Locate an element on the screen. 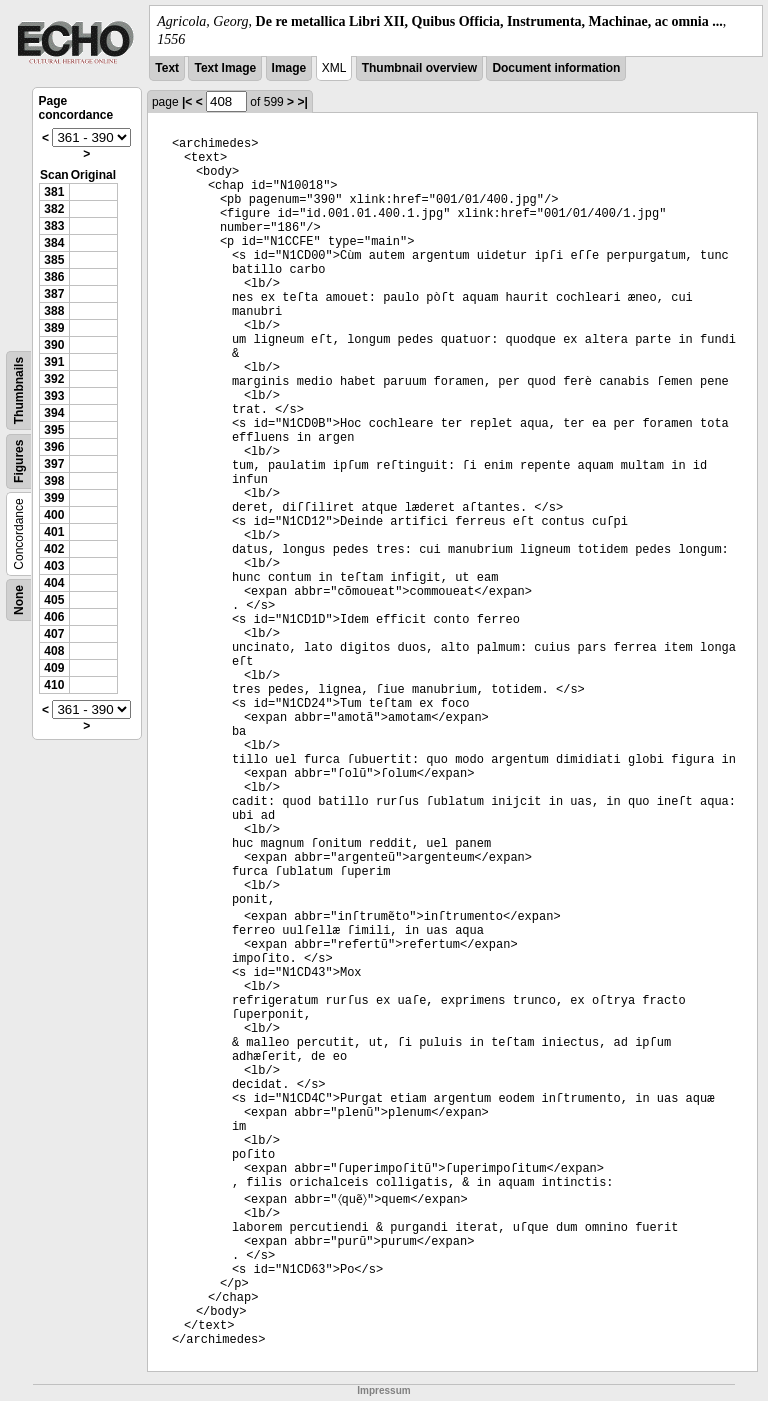 The image size is (768, 1401). 404 is located at coordinates (54, 583).